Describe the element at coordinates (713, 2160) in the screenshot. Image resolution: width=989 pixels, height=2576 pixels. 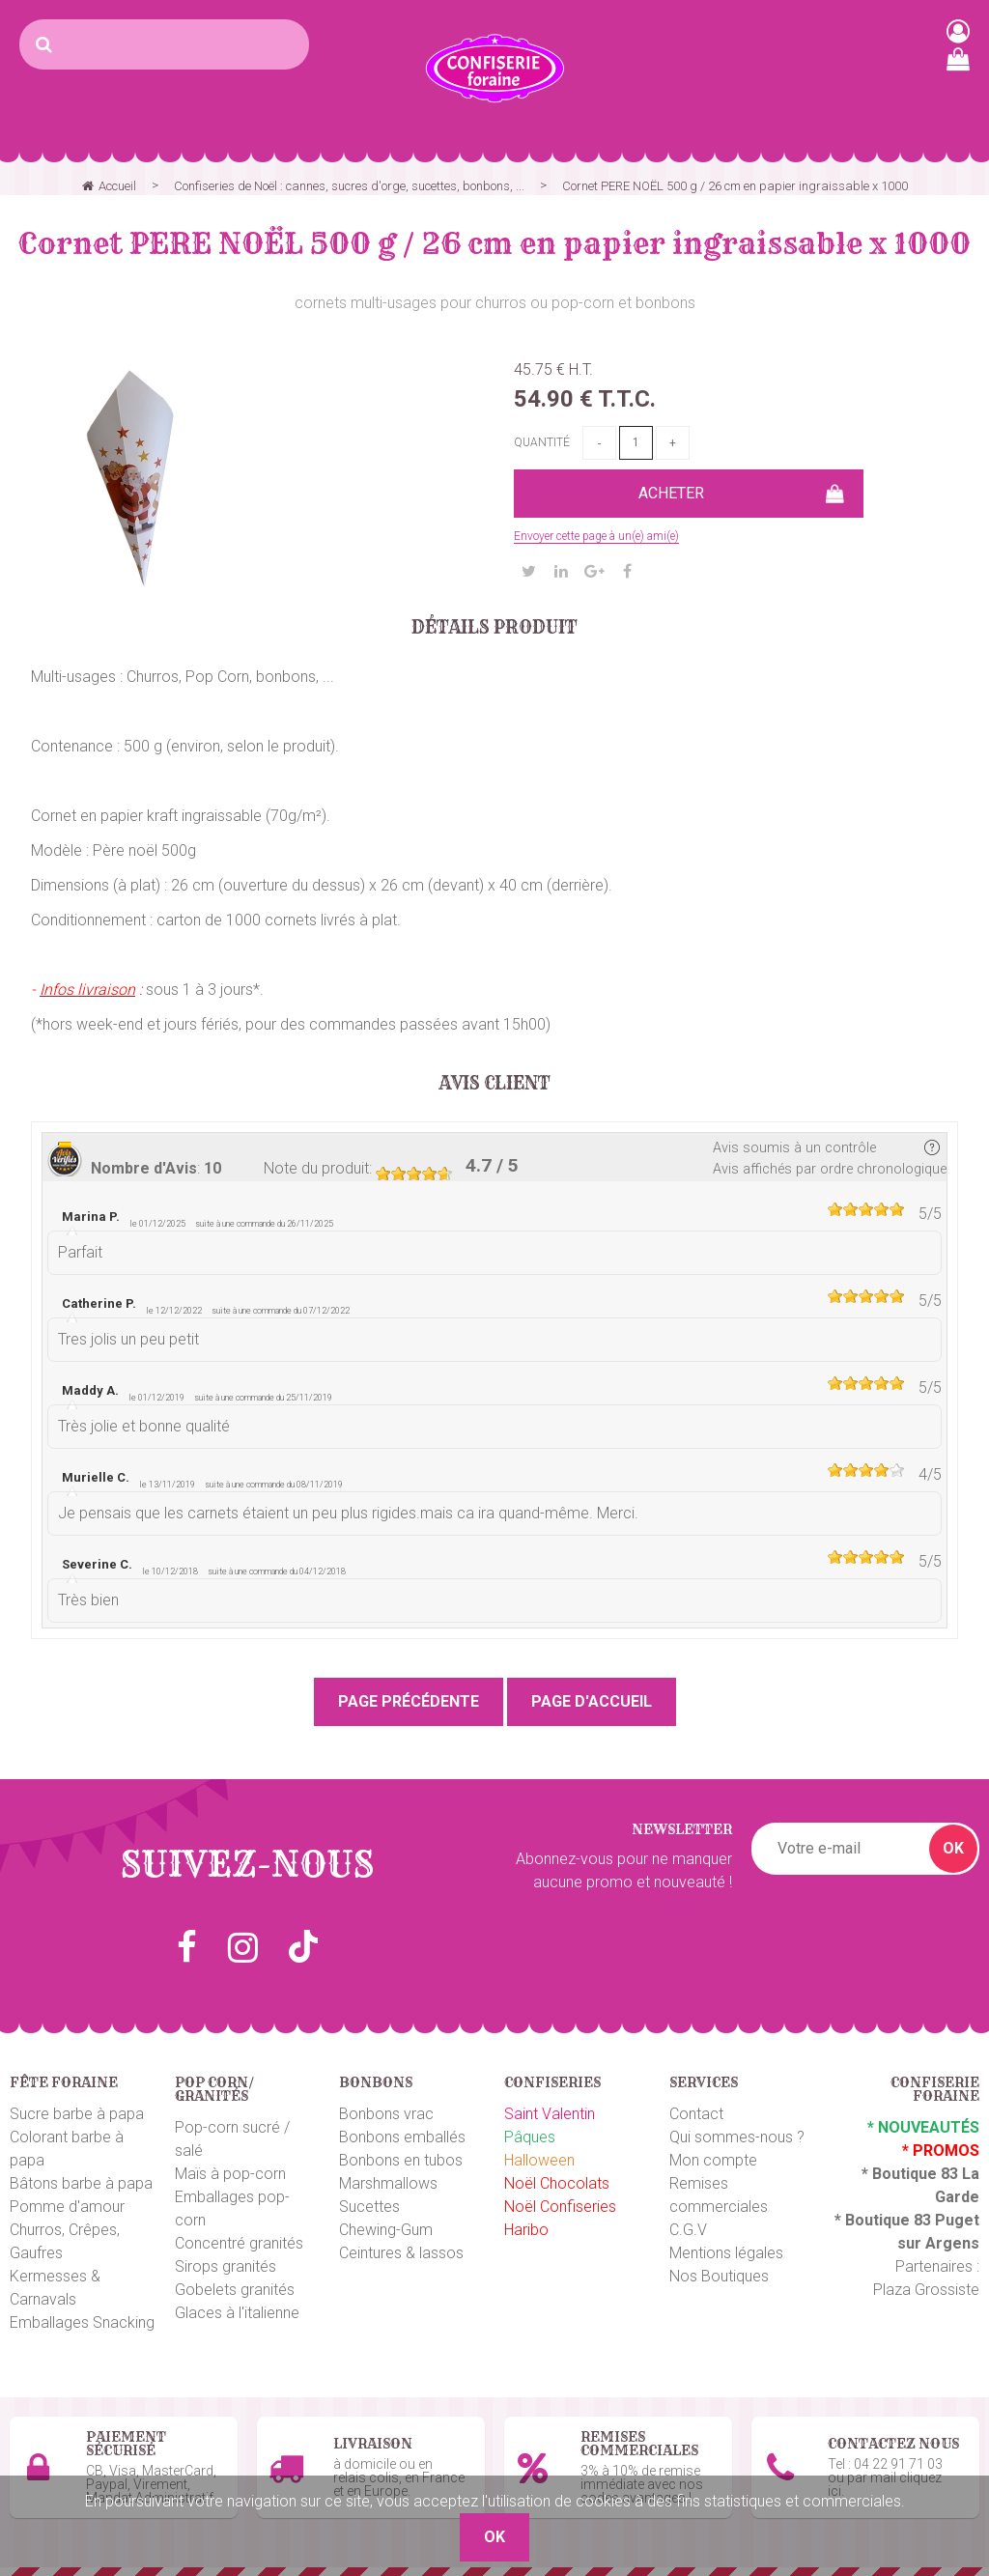
I see `Mon compte` at that location.